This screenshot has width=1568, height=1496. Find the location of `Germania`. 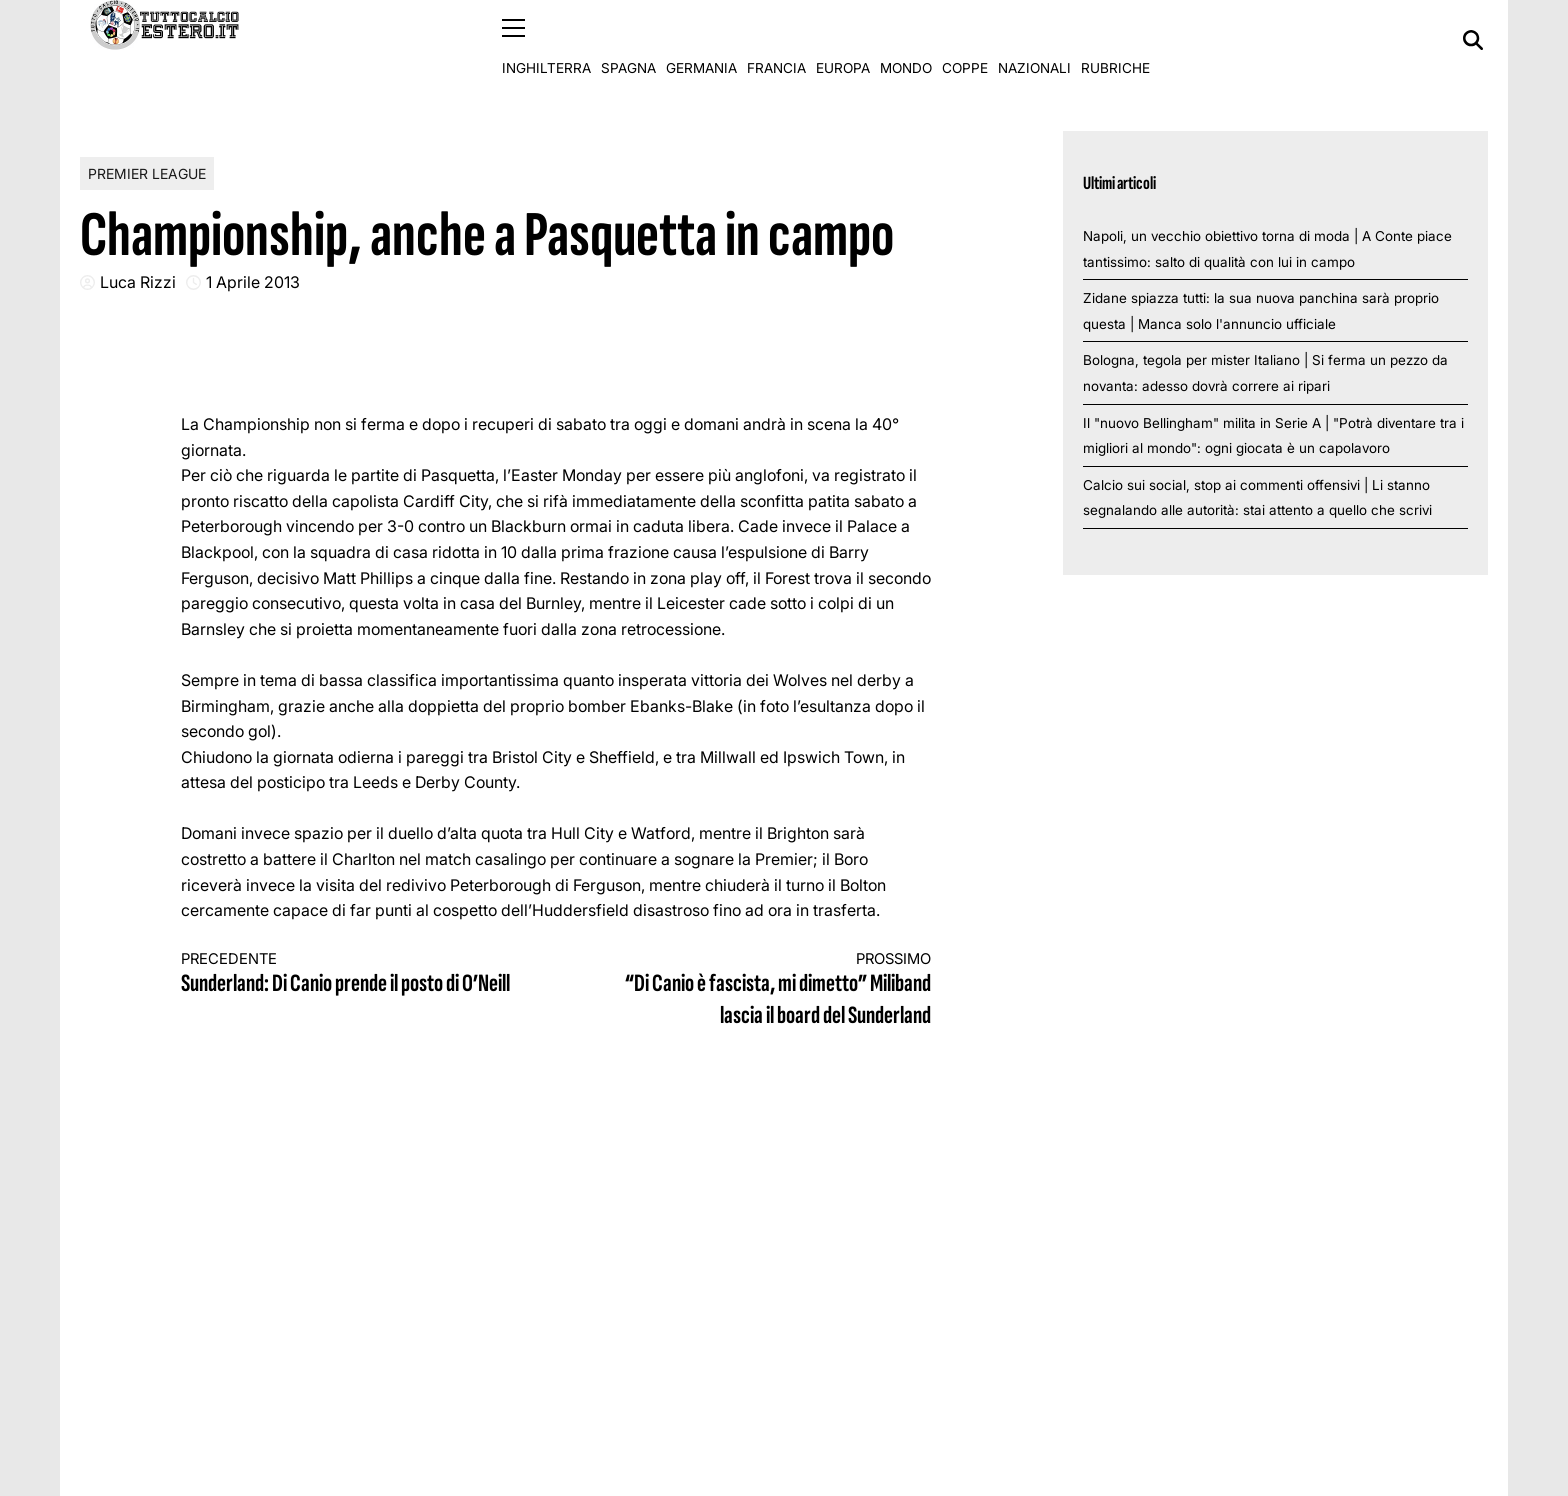

Germania is located at coordinates (701, 40).